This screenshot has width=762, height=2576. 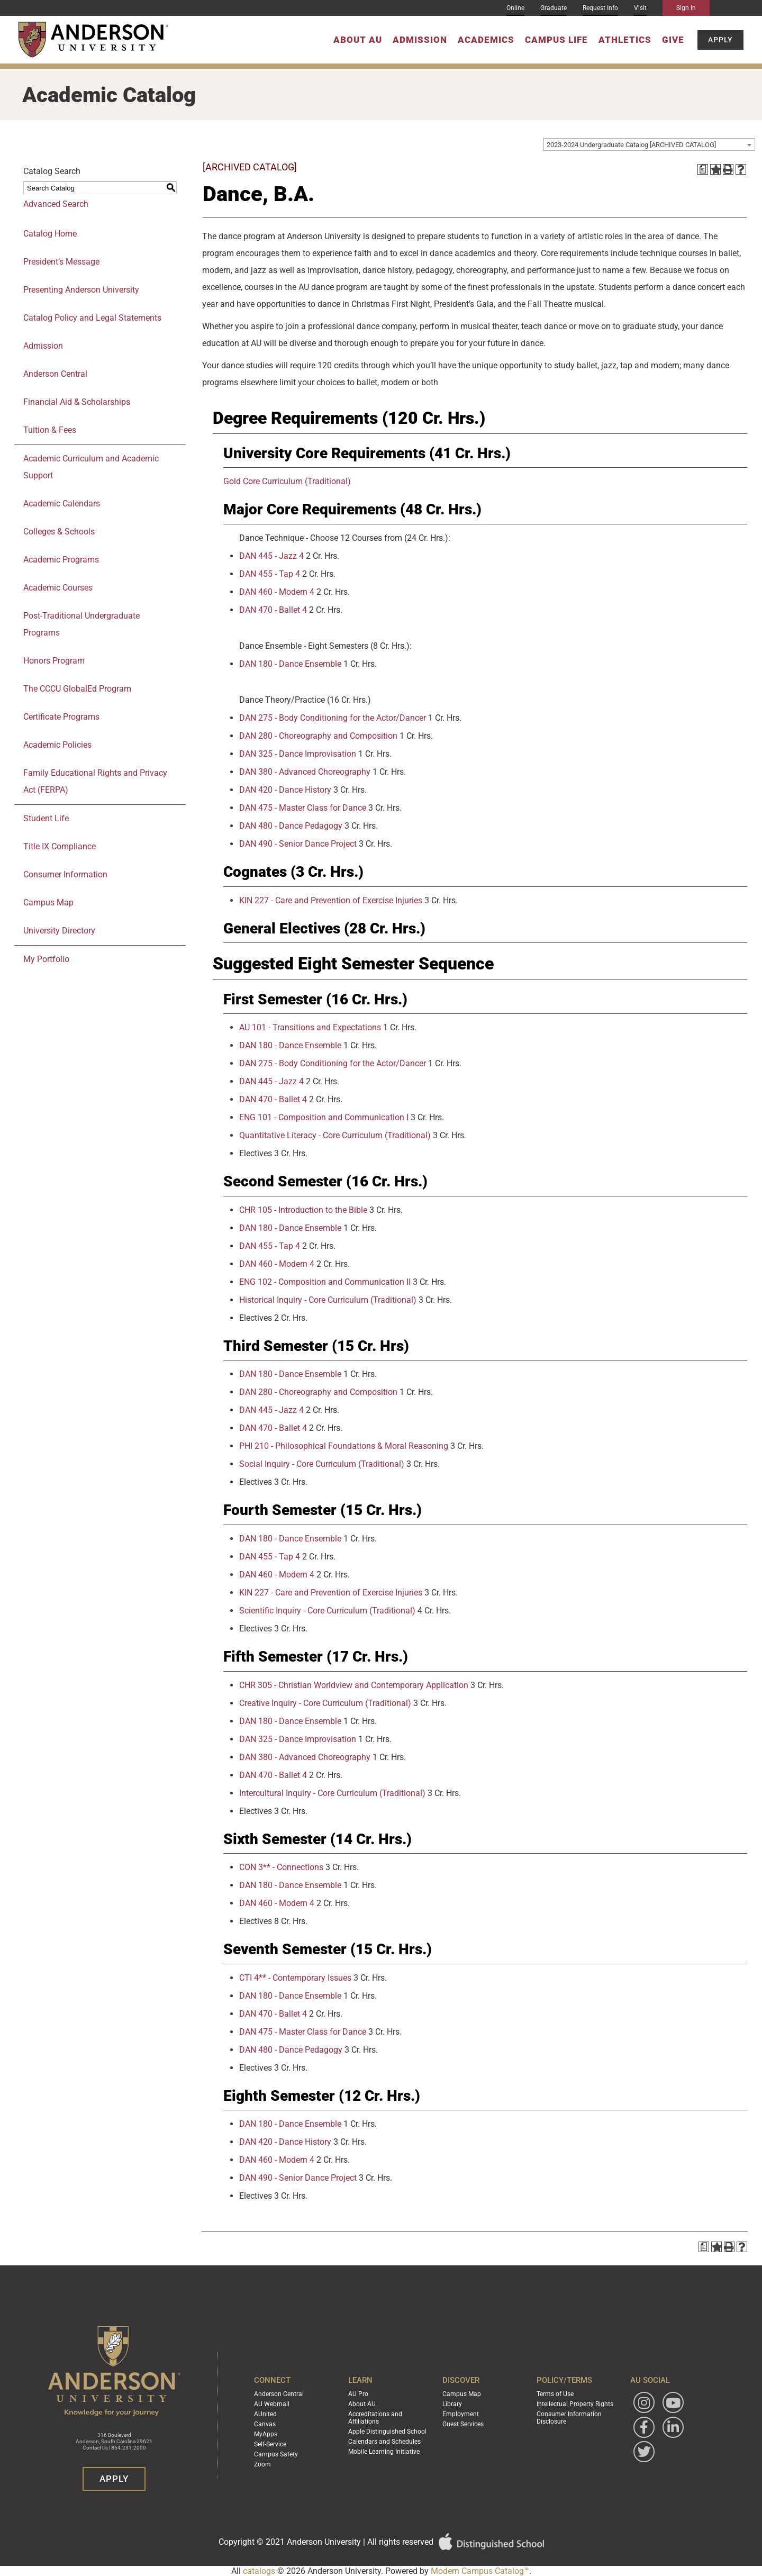 I want to click on Request Info, so click(x=600, y=8).